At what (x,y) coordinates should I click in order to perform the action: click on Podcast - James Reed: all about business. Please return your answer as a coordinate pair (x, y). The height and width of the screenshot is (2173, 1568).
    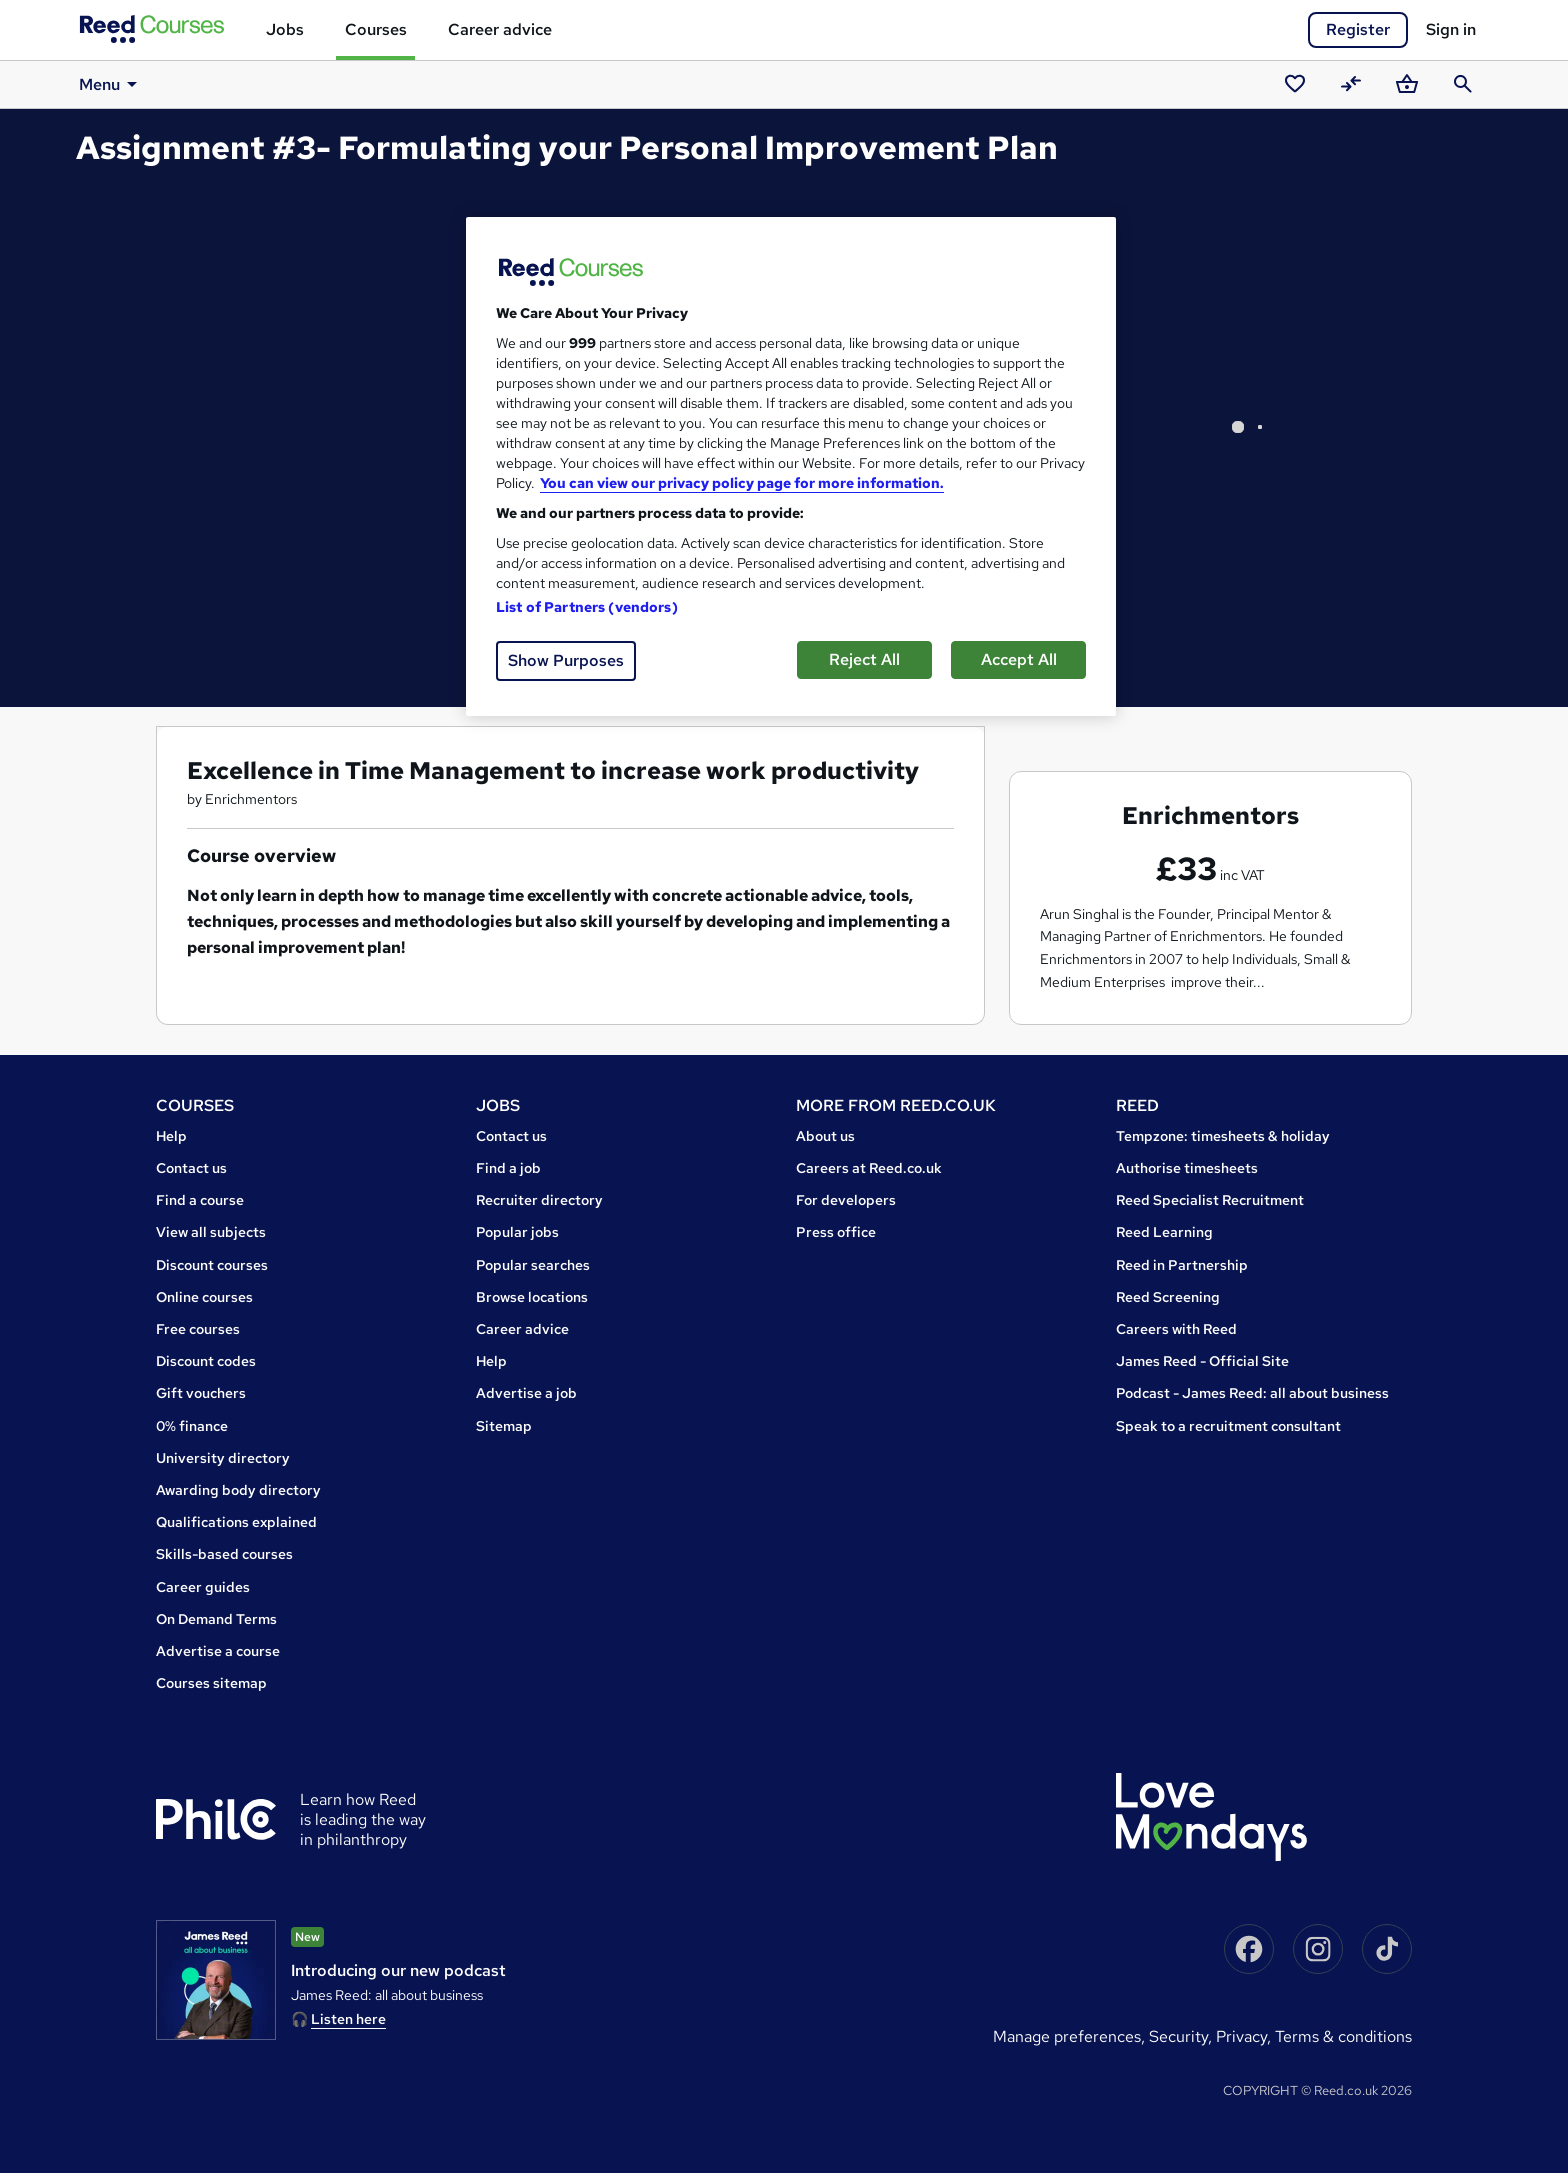
    Looking at the image, I should click on (1252, 1393).